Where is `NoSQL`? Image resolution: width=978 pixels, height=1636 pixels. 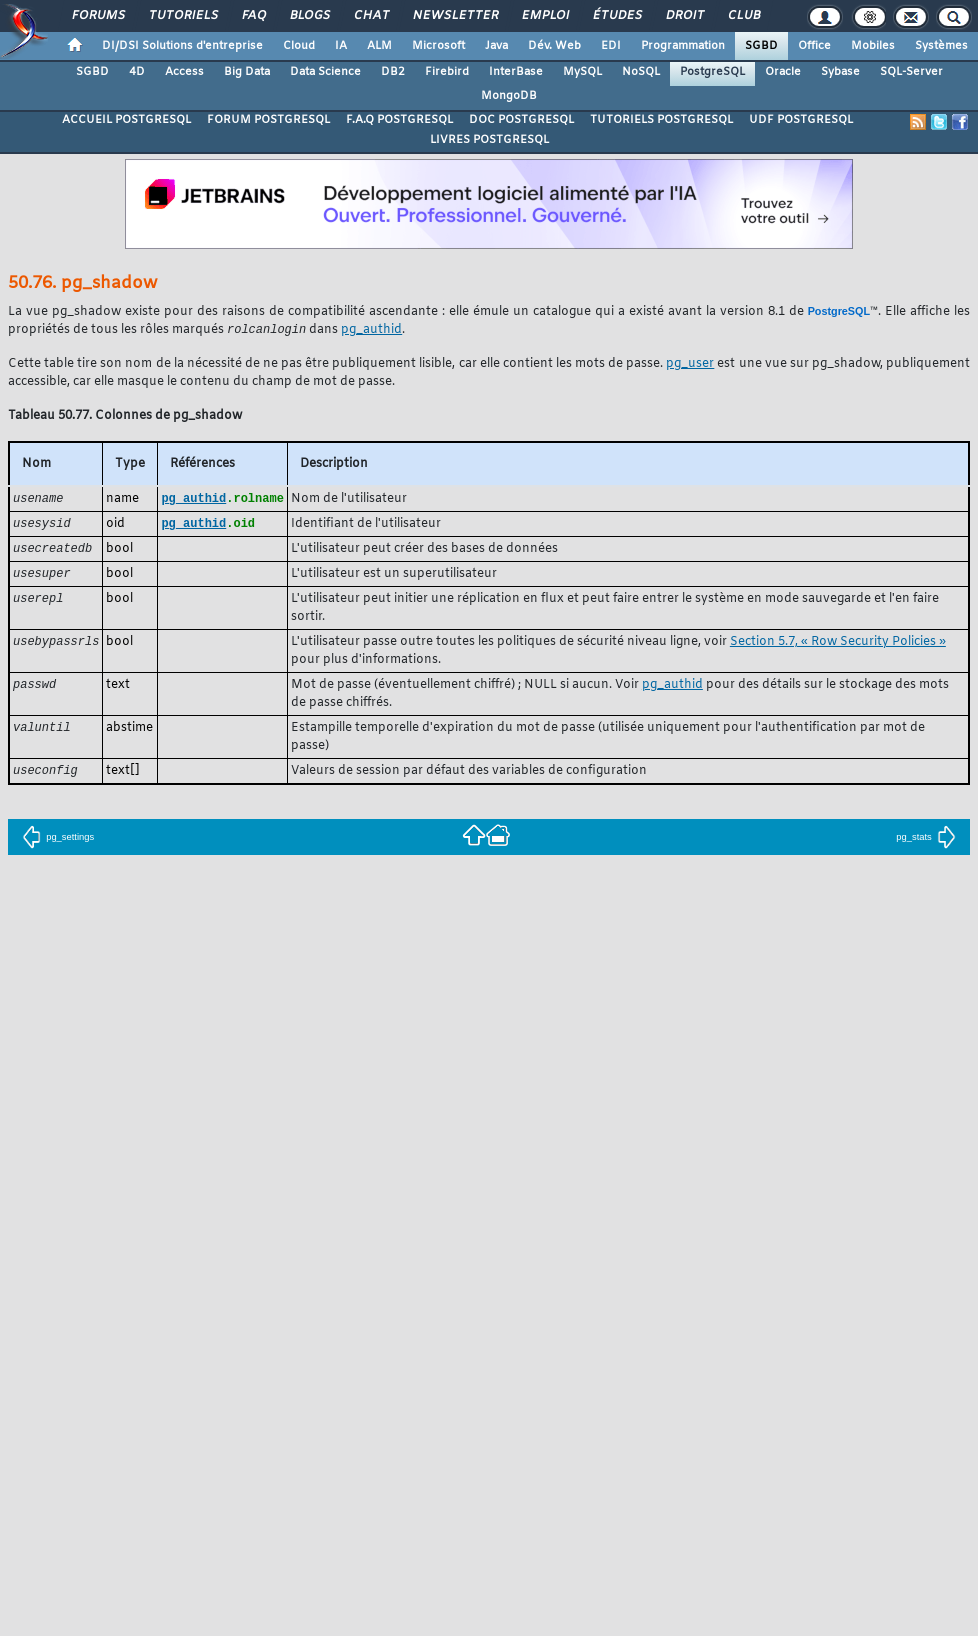
NoSQL is located at coordinates (641, 72).